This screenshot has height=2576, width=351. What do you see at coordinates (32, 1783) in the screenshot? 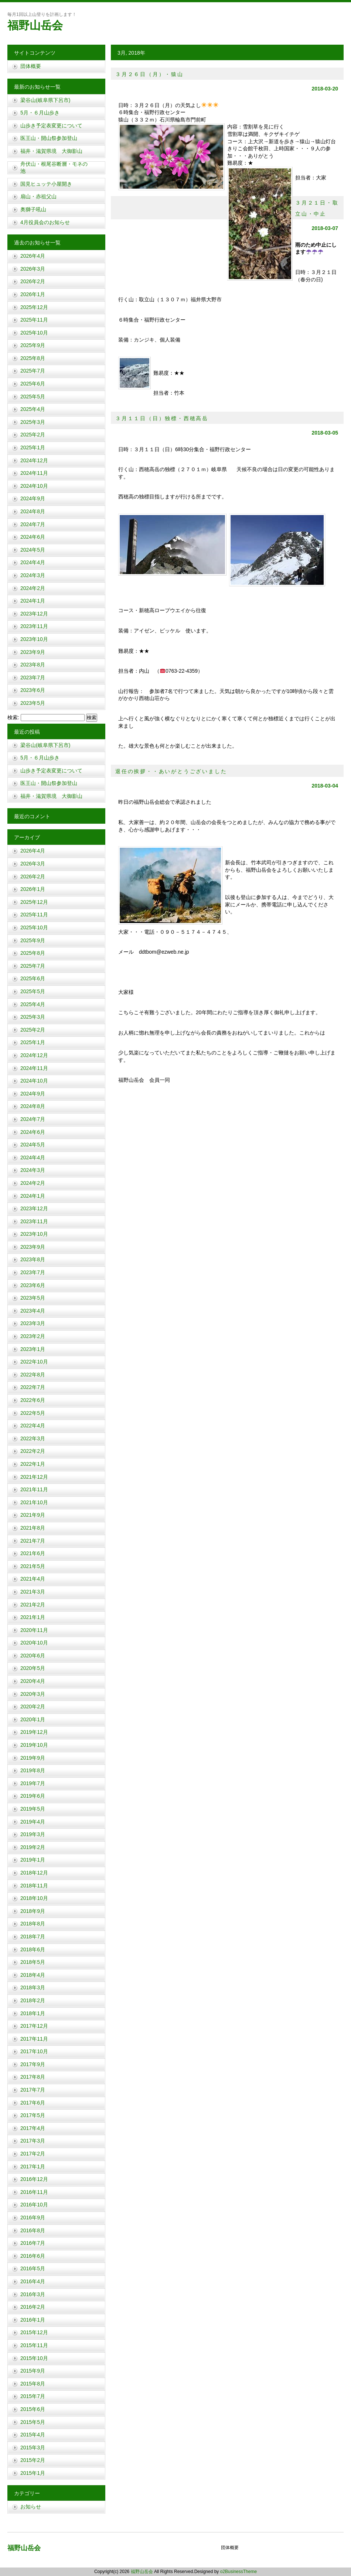
I see `2019年7月` at bounding box center [32, 1783].